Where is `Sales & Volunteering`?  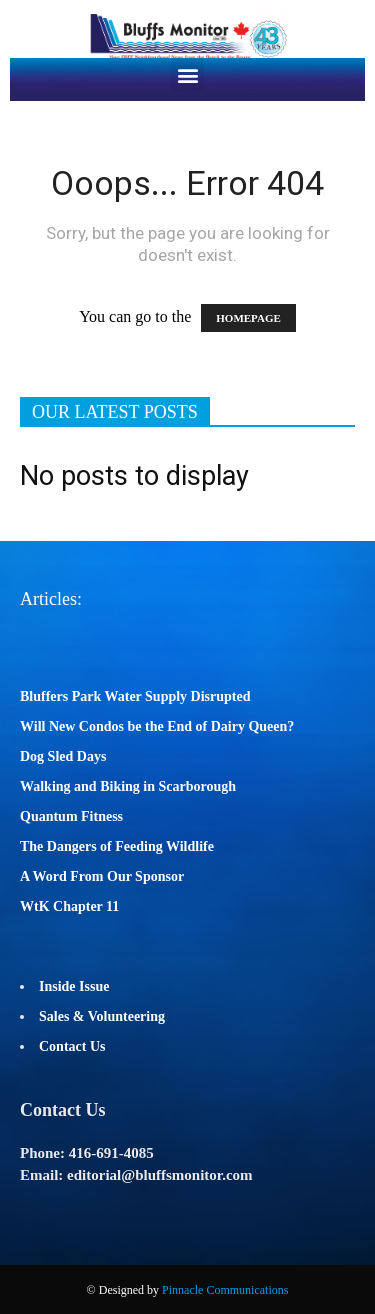
Sales & Volunteering is located at coordinates (102, 1016).